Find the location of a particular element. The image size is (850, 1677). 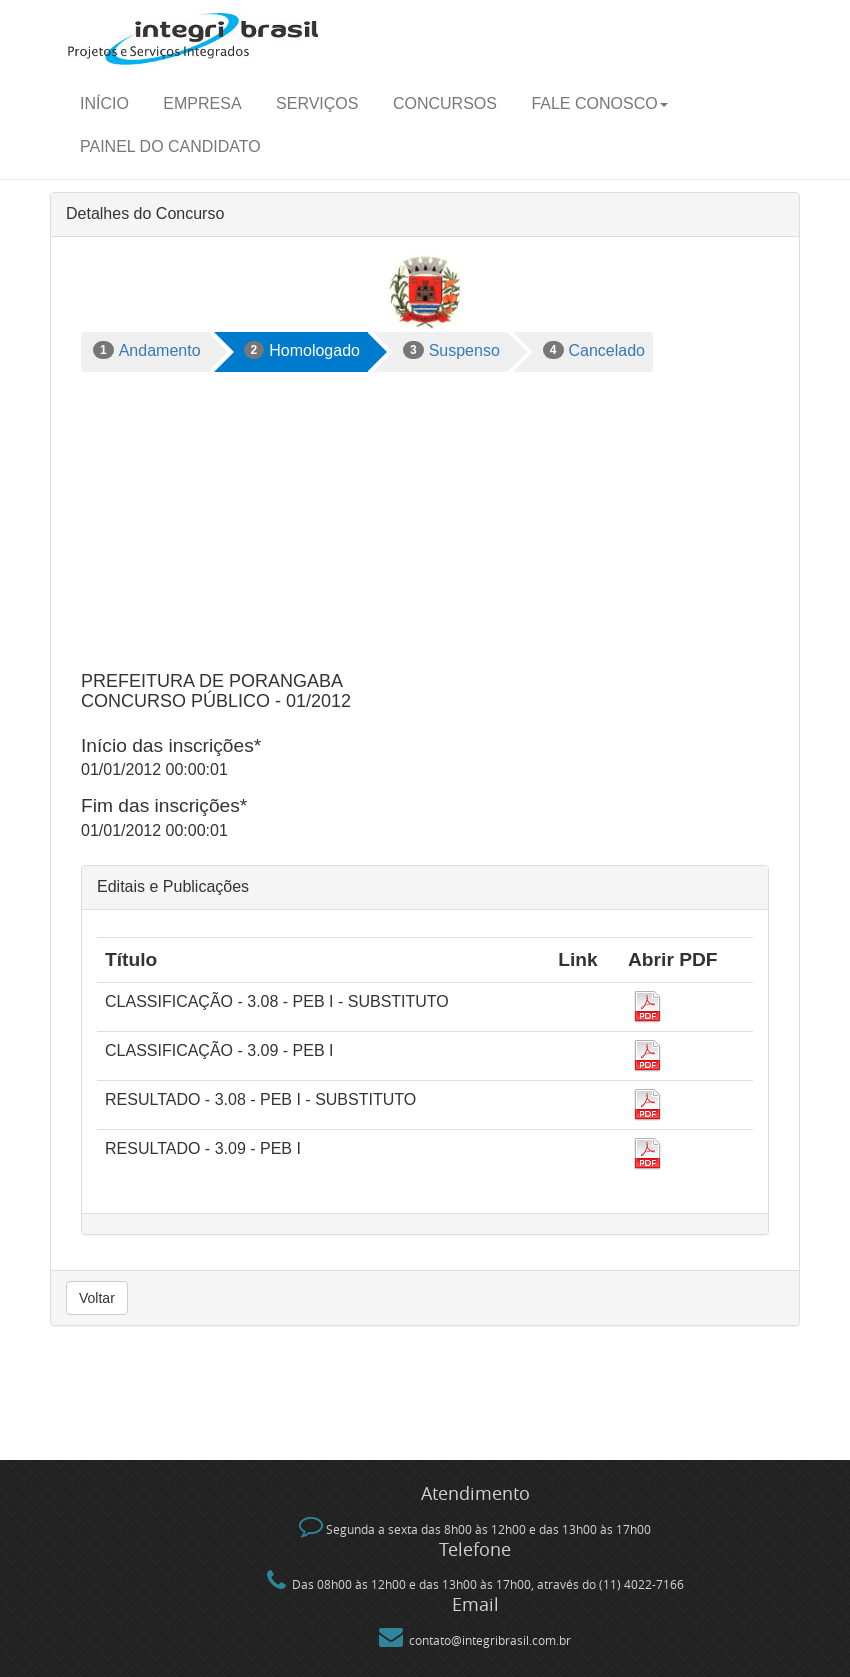

[Advertisement] is located at coordinates (425, 522).